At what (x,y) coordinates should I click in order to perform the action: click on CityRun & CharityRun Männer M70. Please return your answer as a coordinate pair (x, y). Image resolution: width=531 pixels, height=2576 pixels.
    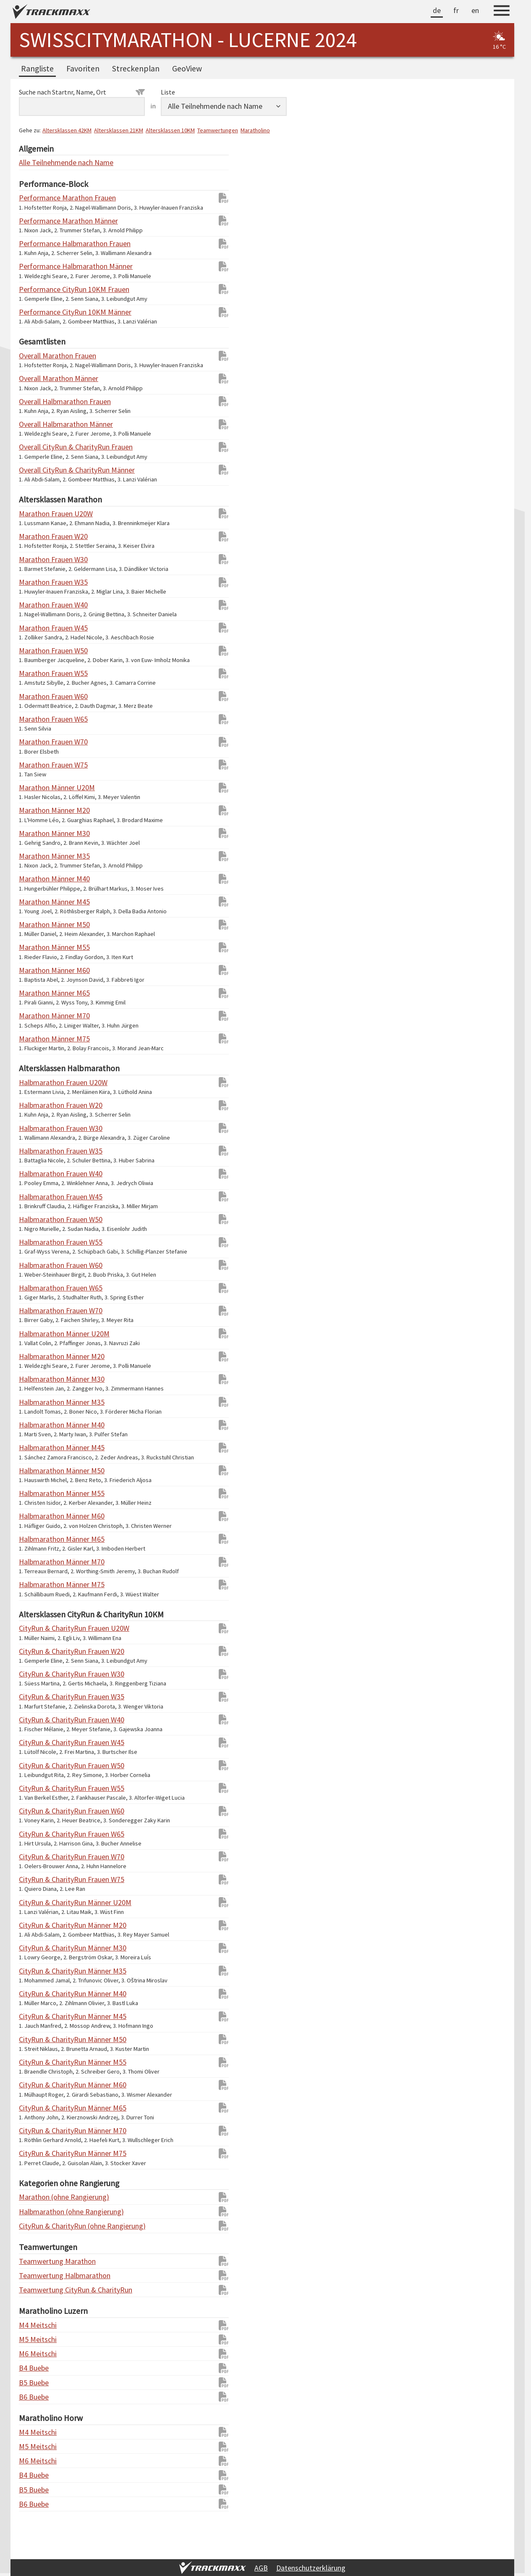
    Looking at the image, I should click on (35, 2130).